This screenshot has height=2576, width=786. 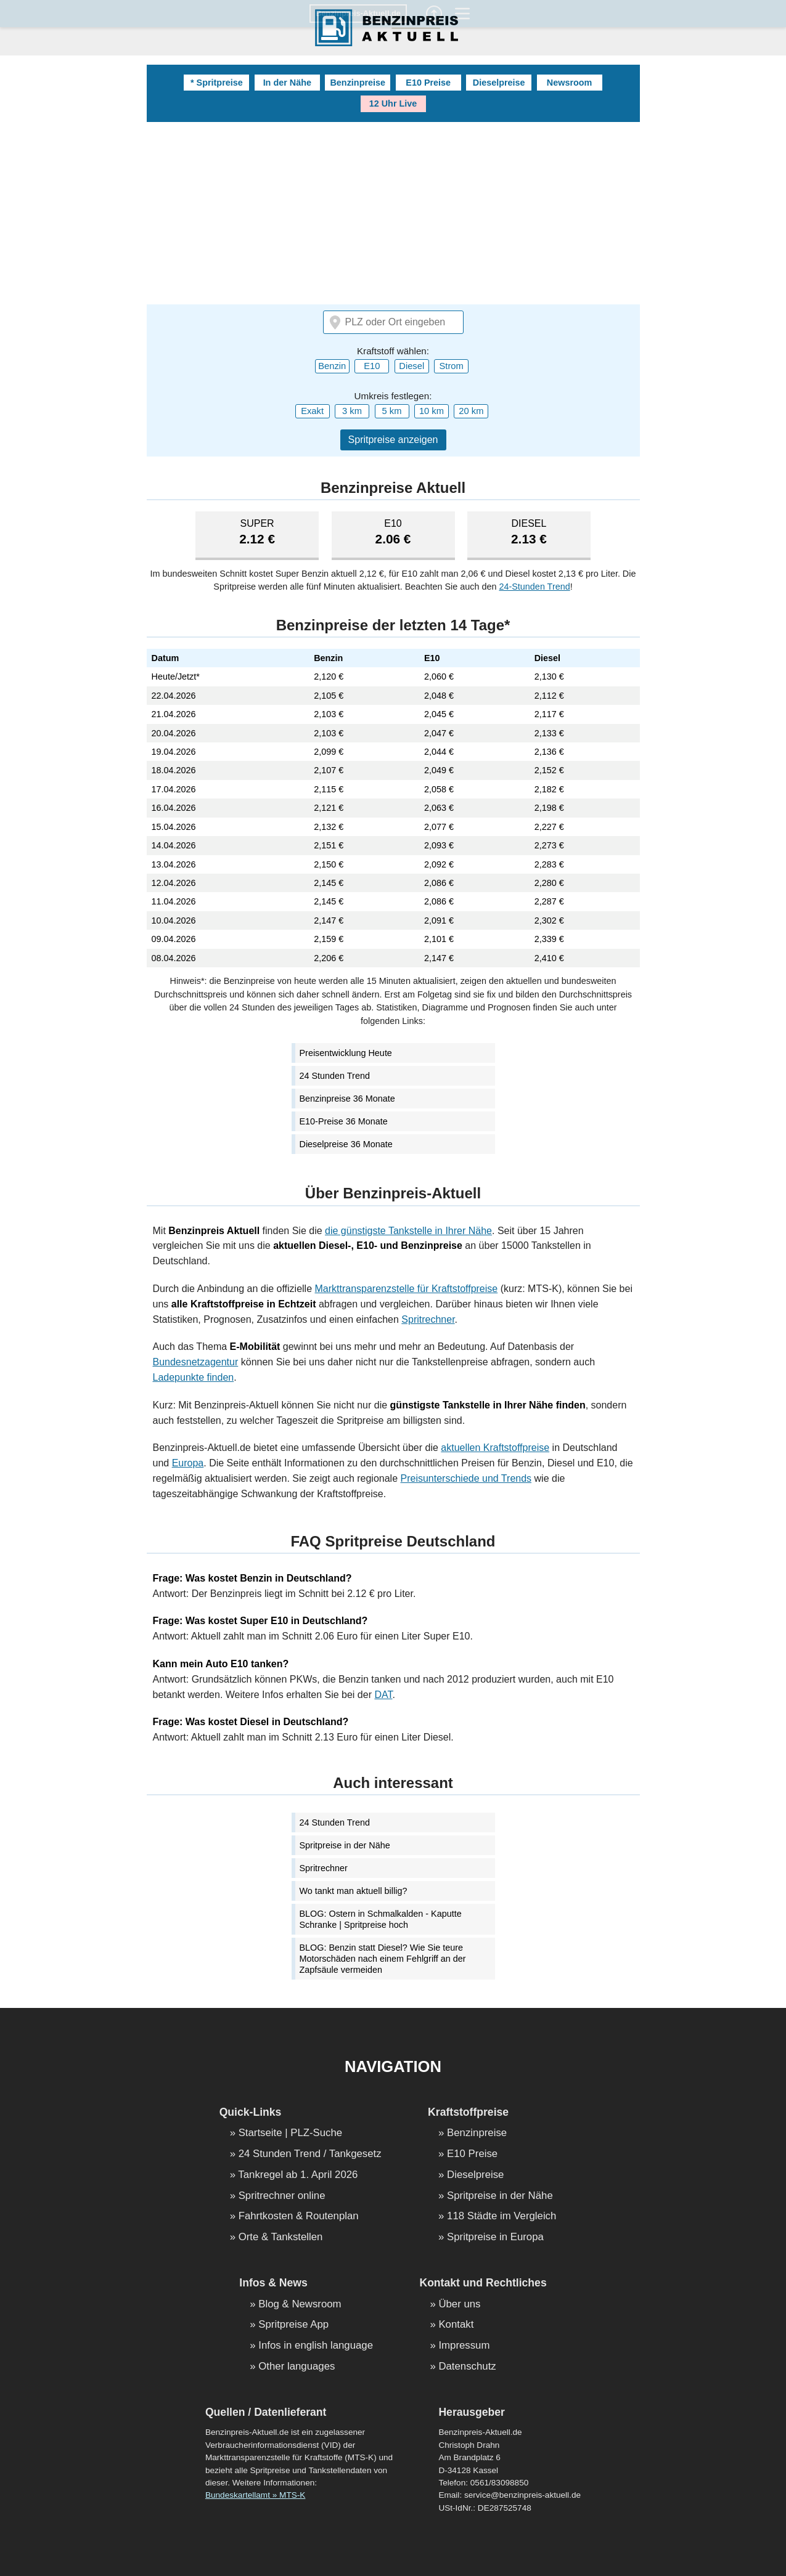 I want to click on Spritrechner online, so click(x=282, y=2196).